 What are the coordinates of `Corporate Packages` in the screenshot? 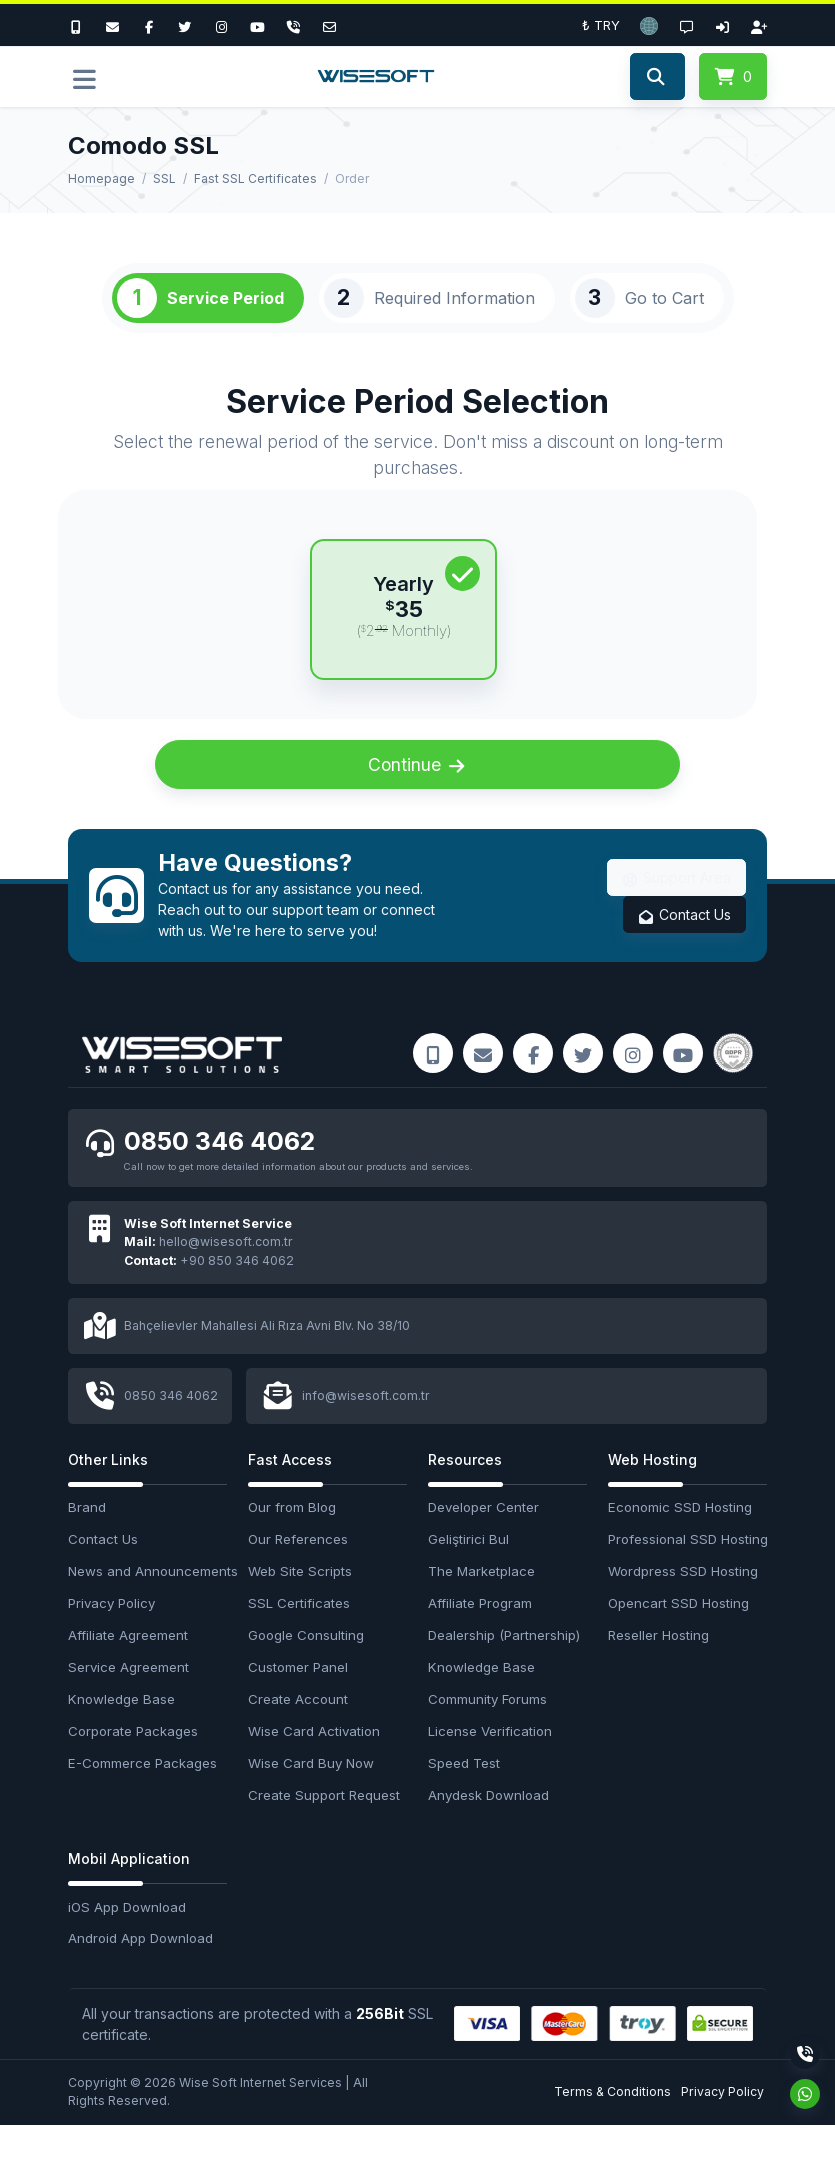 It's located at (133, 1770).